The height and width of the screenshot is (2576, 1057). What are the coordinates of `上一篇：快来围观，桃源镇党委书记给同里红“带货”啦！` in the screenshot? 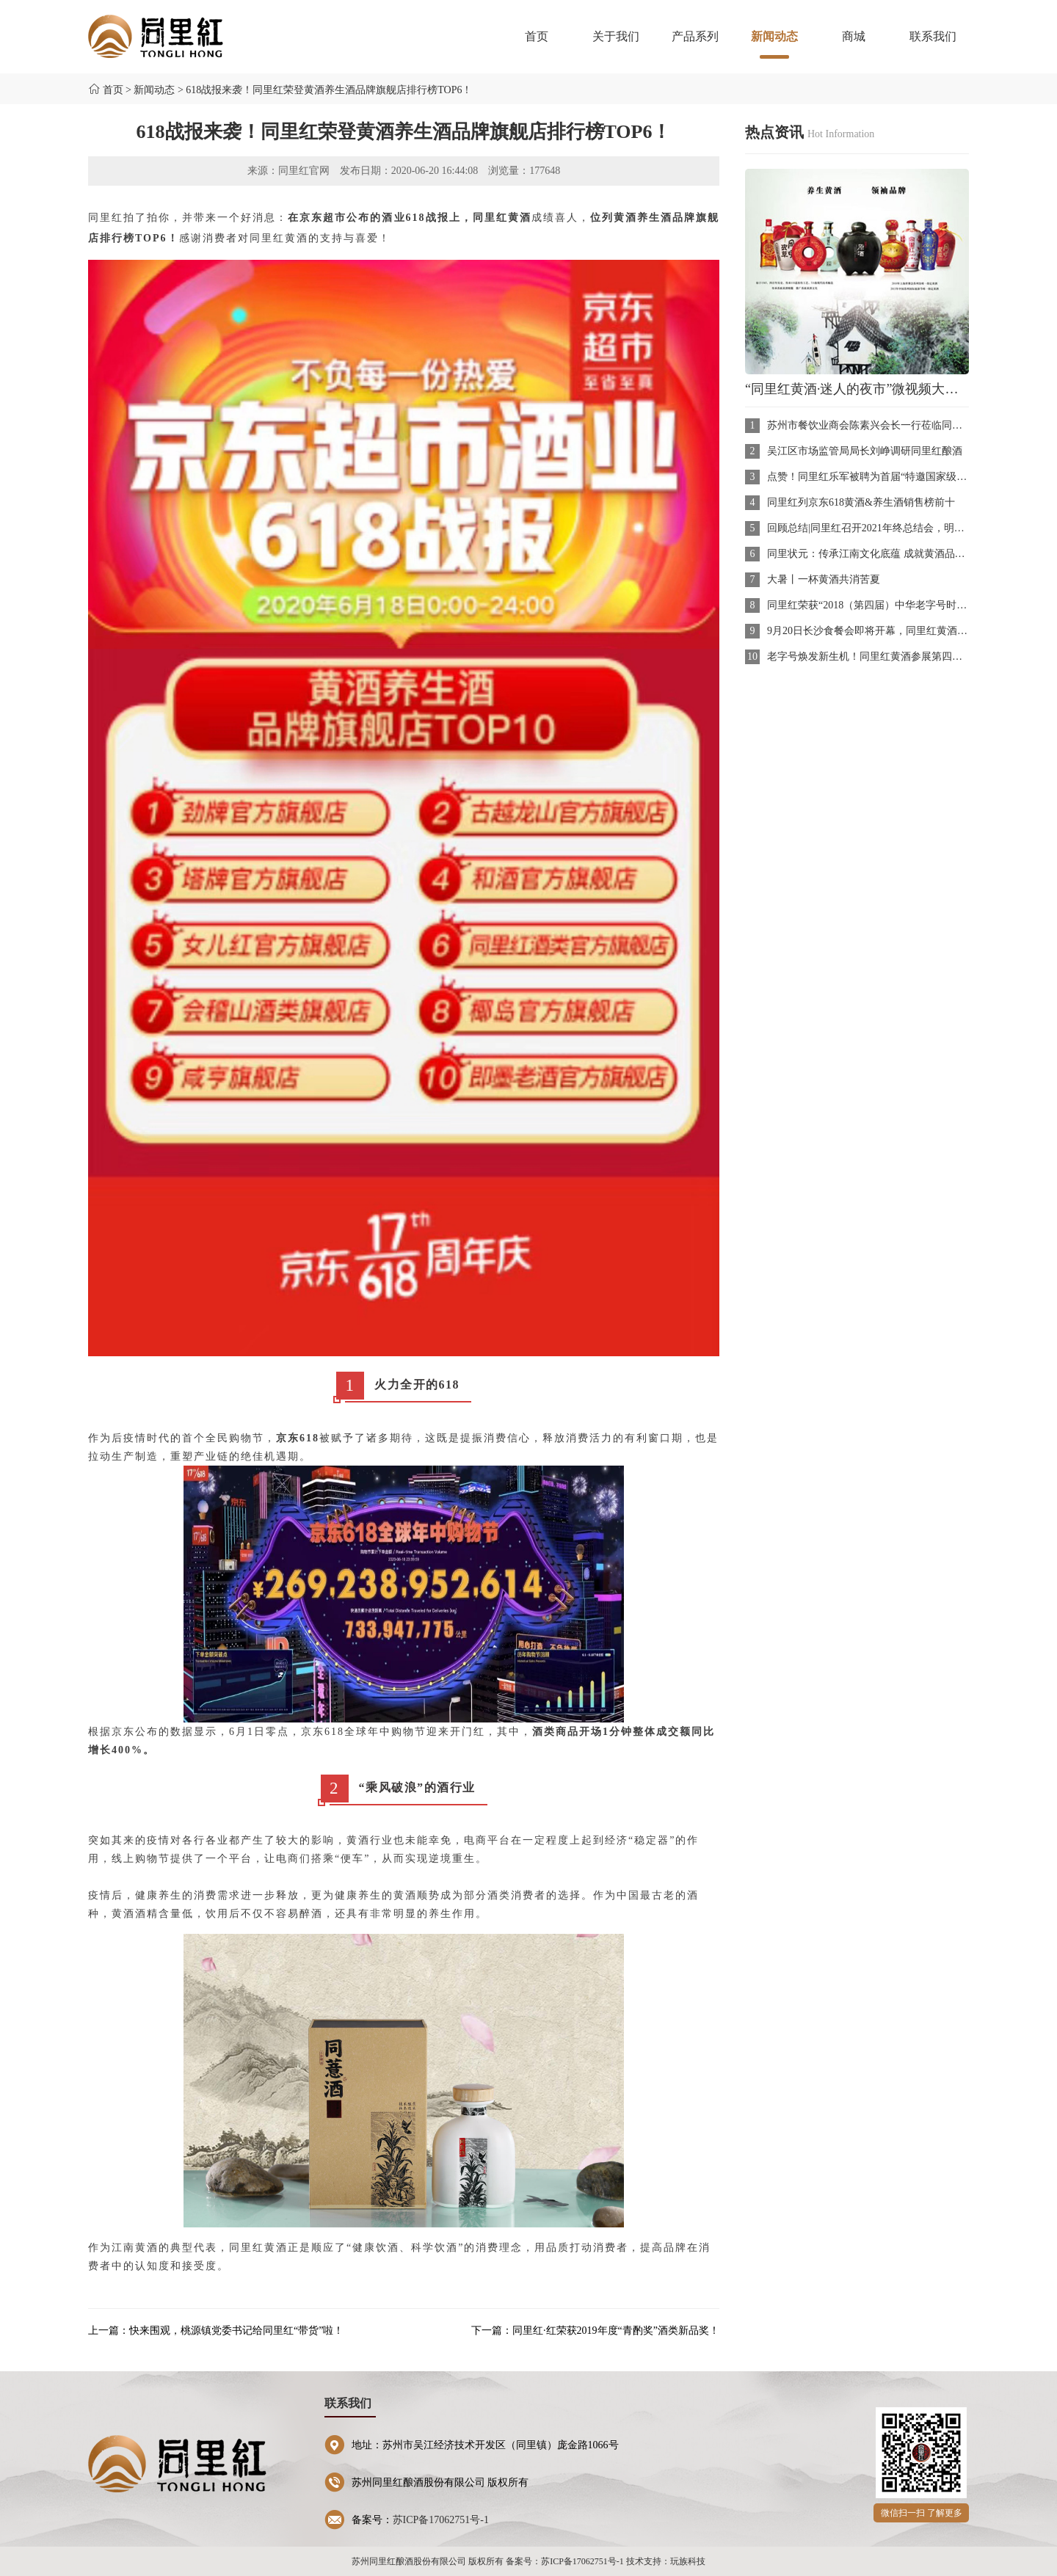 It's located at (216, 2330).